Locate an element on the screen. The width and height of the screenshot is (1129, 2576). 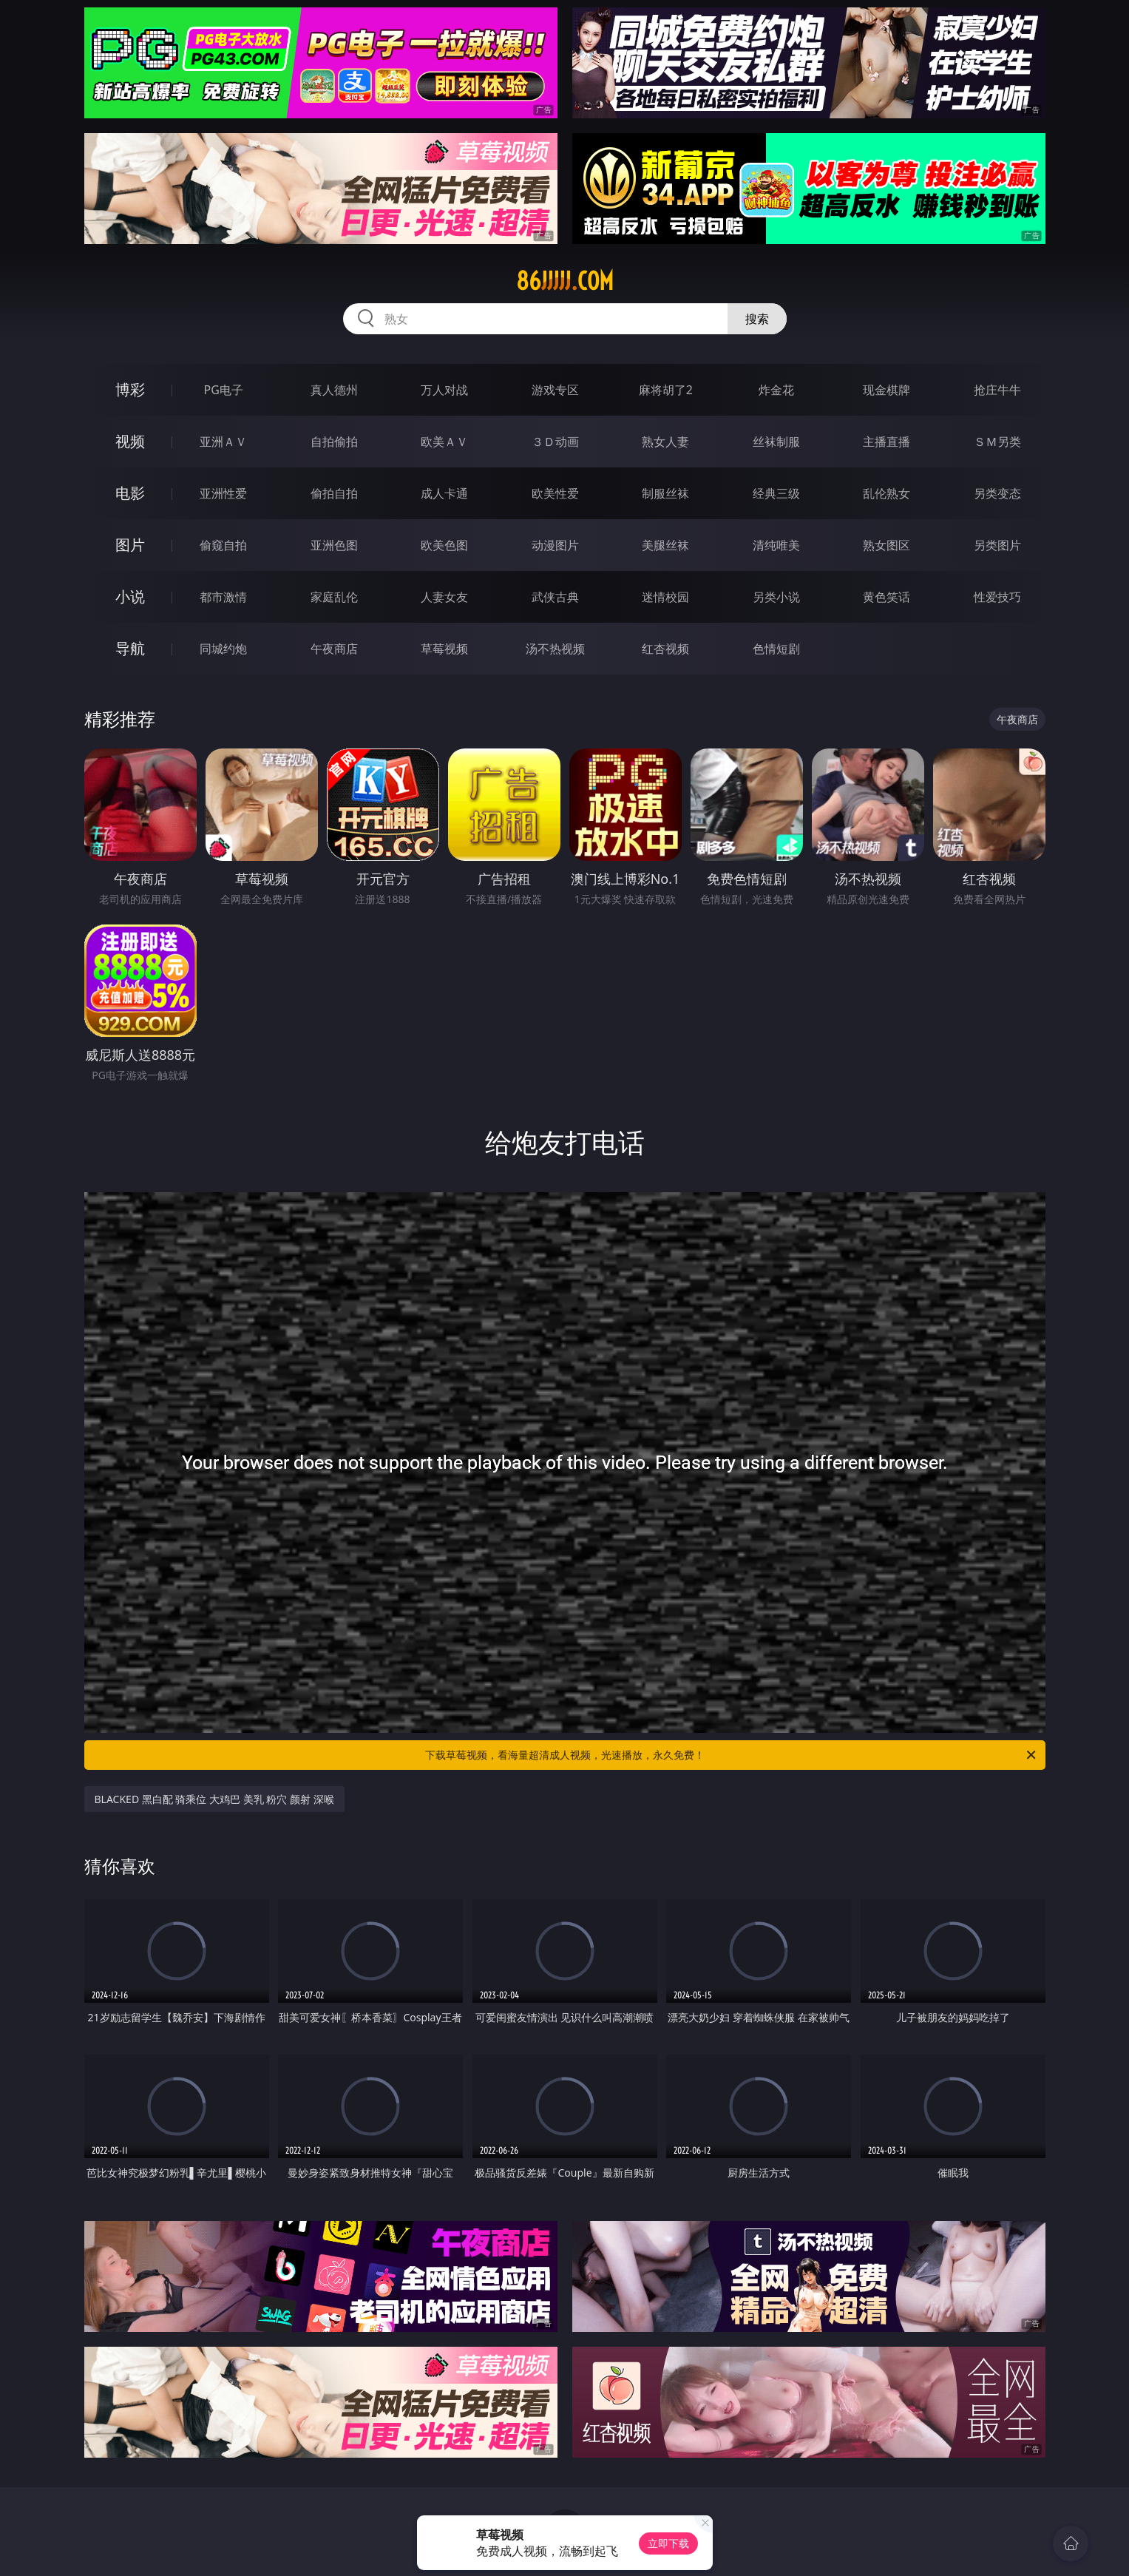
万人对战 is located at coordinates (444, 390).